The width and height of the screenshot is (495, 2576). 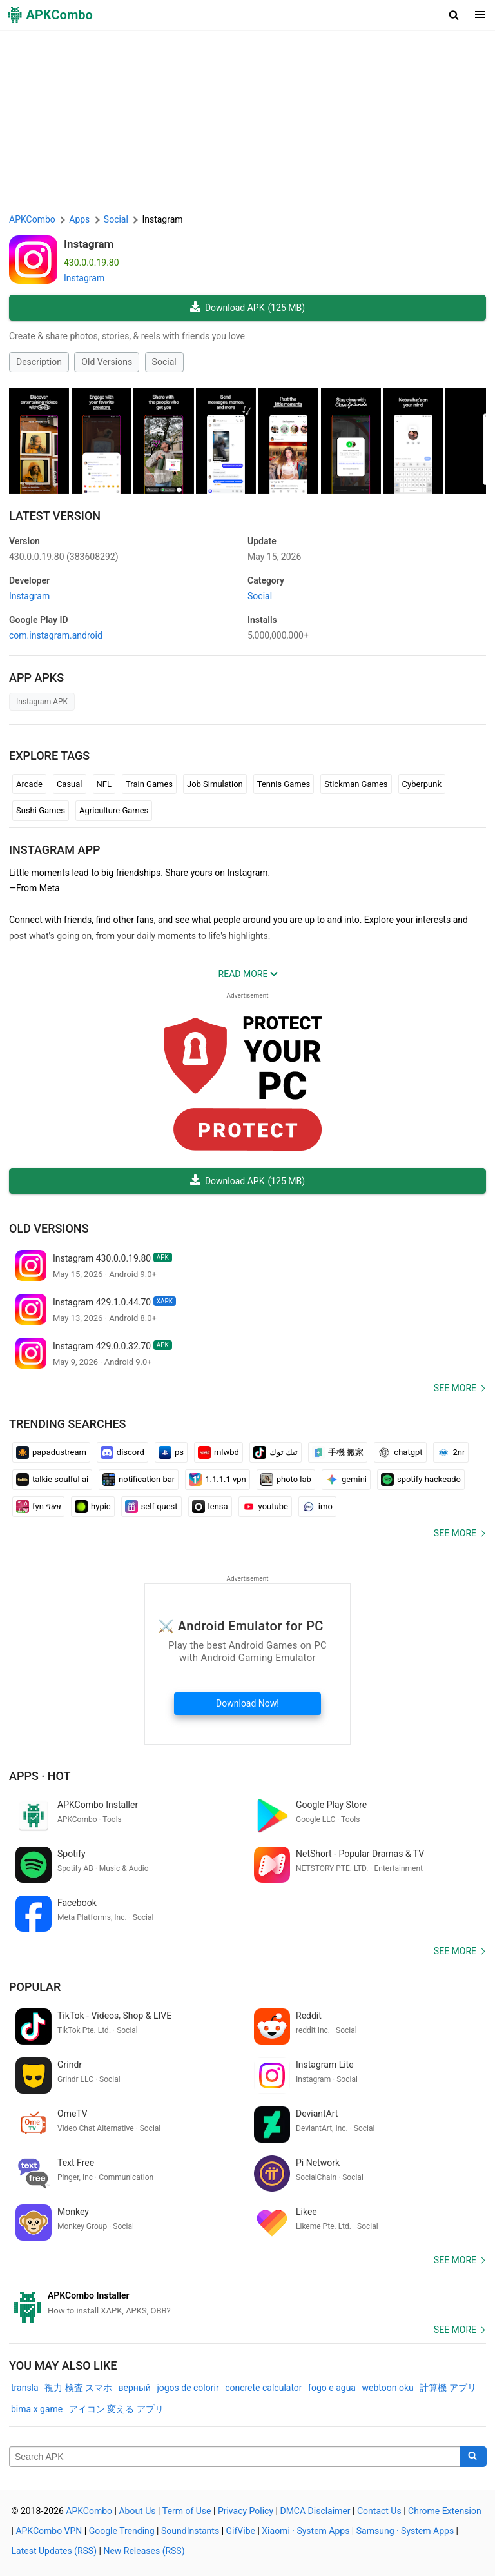 I want to click on fyn ግዕዝ, so click(x=38, y=1506).